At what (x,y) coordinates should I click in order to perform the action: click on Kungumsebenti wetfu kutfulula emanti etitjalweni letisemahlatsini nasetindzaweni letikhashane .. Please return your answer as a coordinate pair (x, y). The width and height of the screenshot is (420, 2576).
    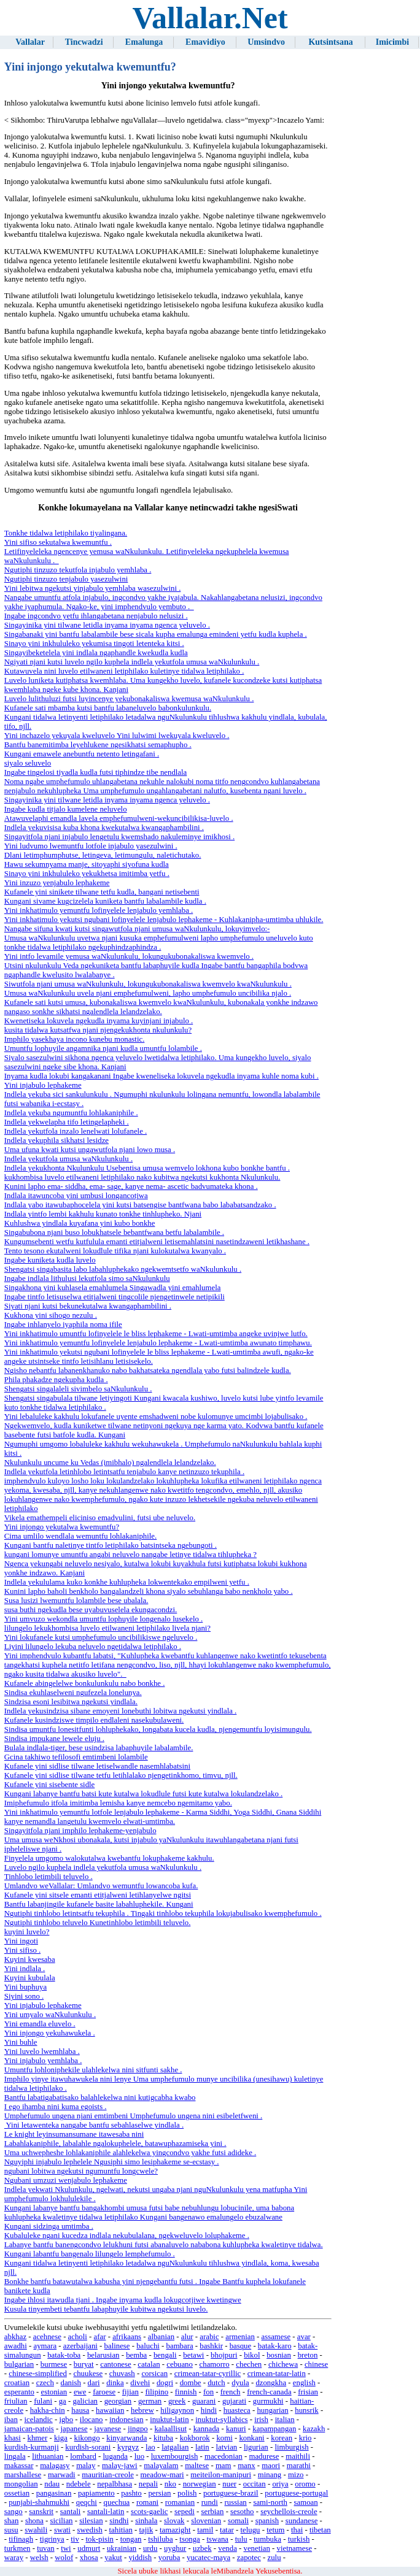
    Looking at the image, I should click on (156, 1241).